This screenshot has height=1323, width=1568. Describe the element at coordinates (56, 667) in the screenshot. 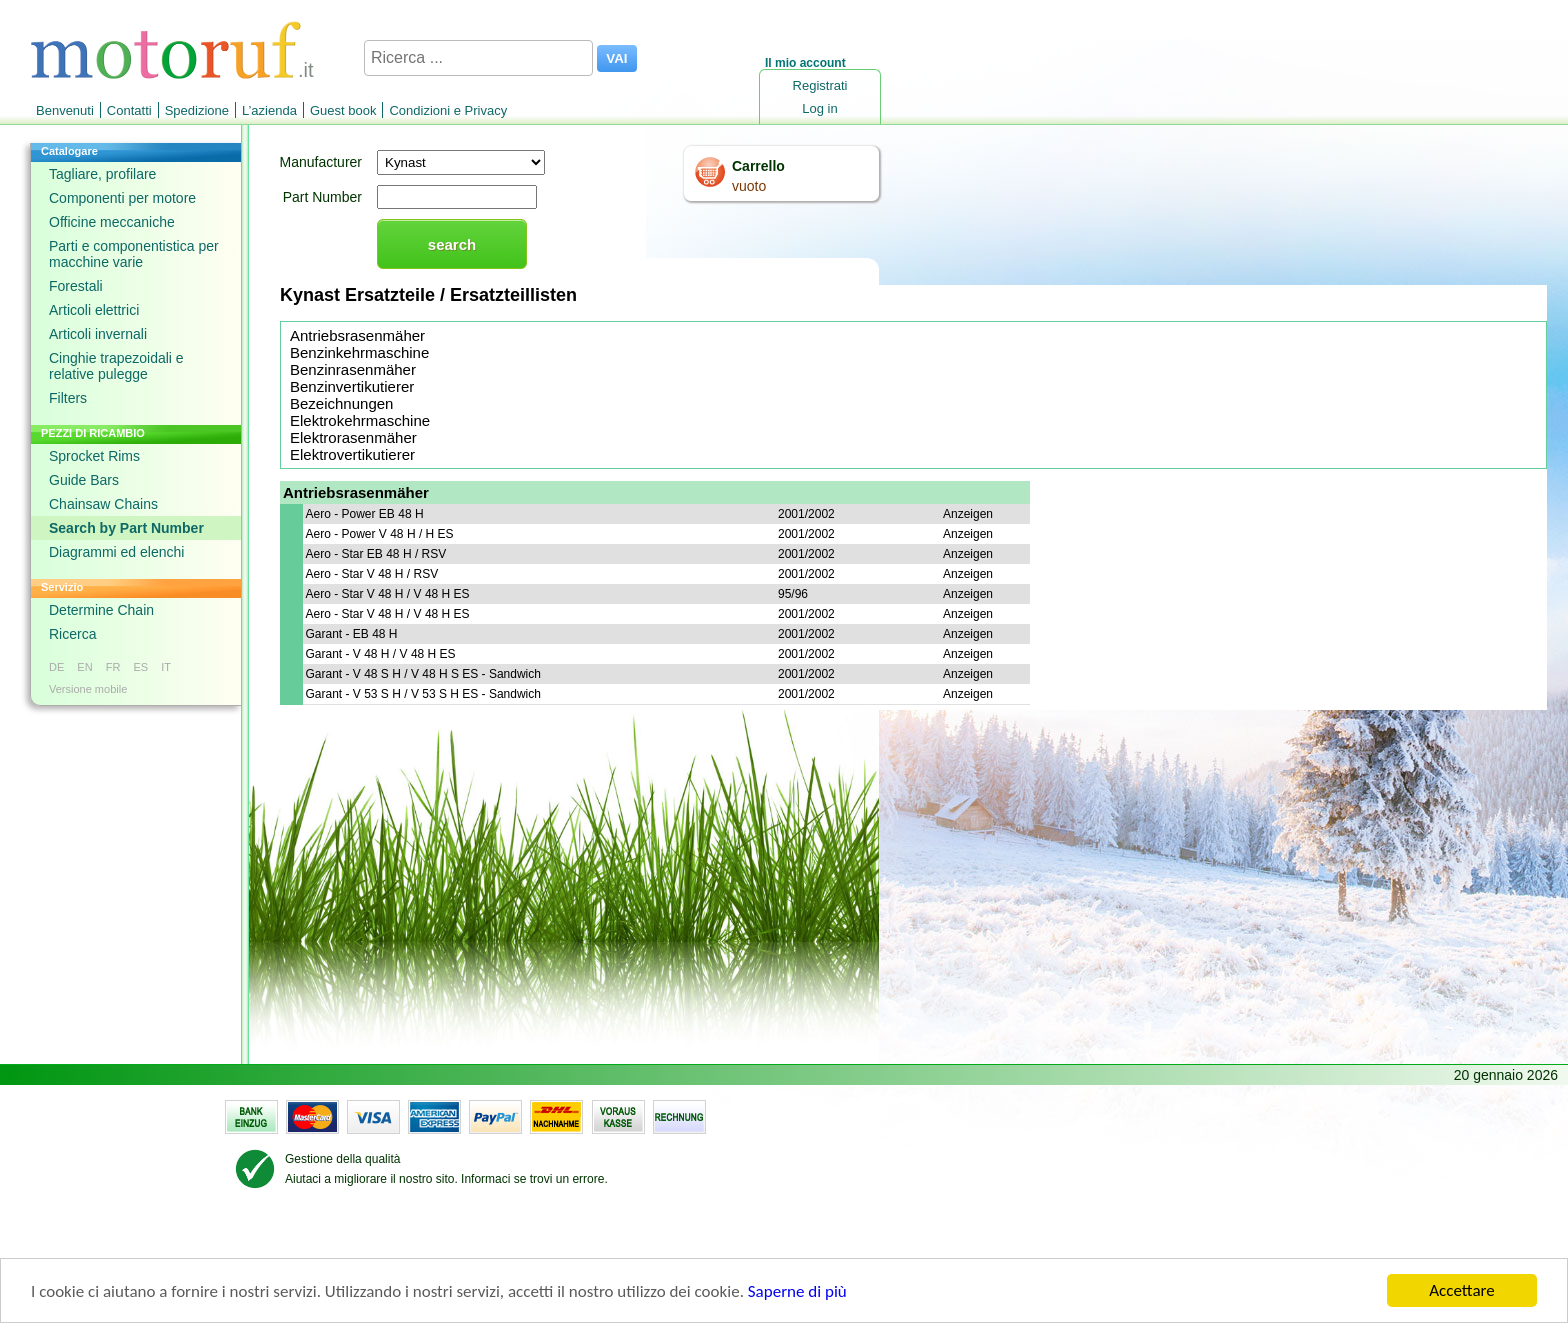

I see `DE` at that location.